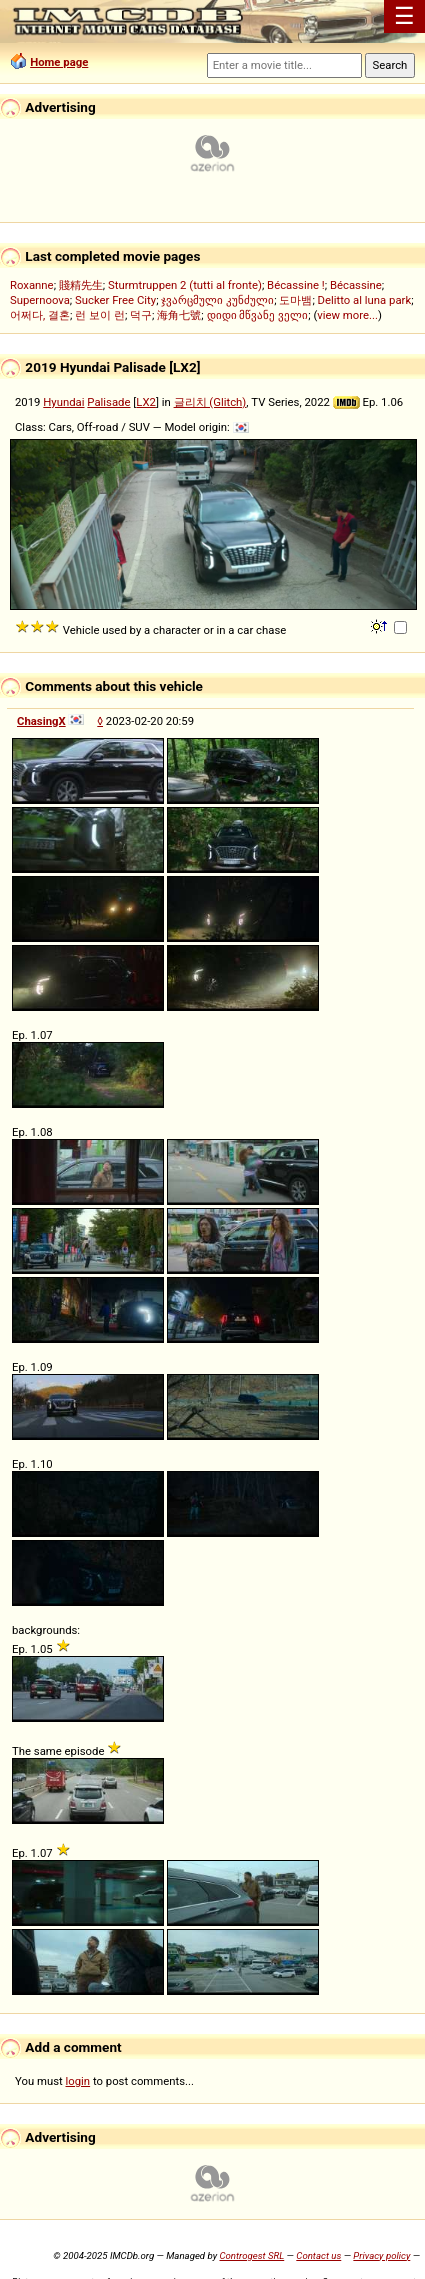  Describe the element at coordinates (40, 300) in the screenshot. I see `Supernoova` at that location.